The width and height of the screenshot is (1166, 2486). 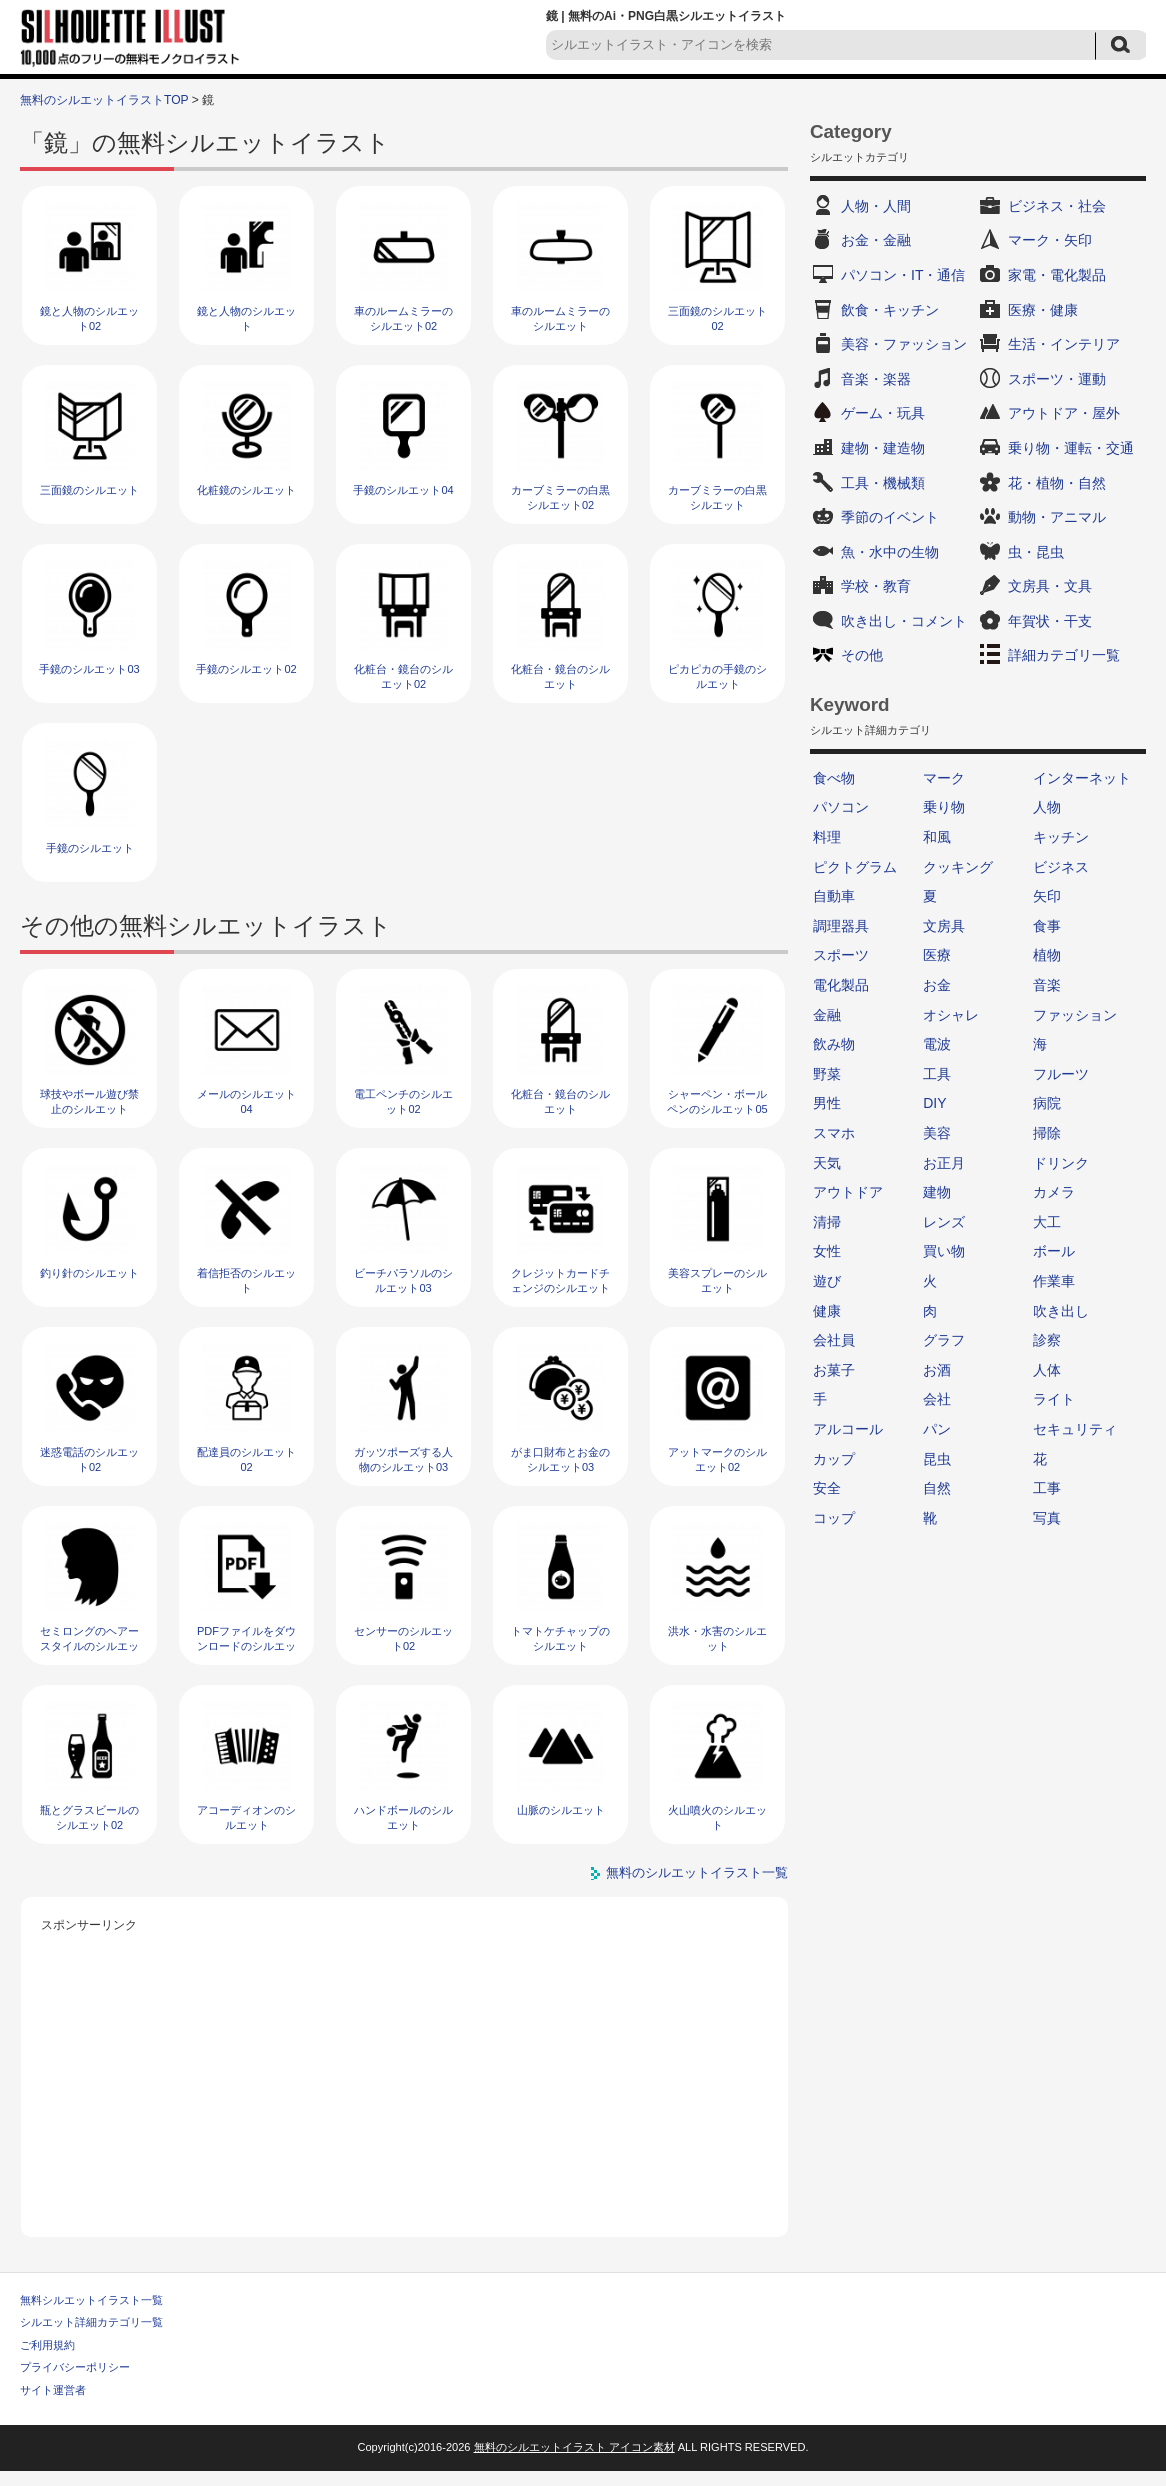 What do you see at coordinates (246, 1101) in the screenshot?
I see `メールのシルエット04` at bounding box center [246, 1101].